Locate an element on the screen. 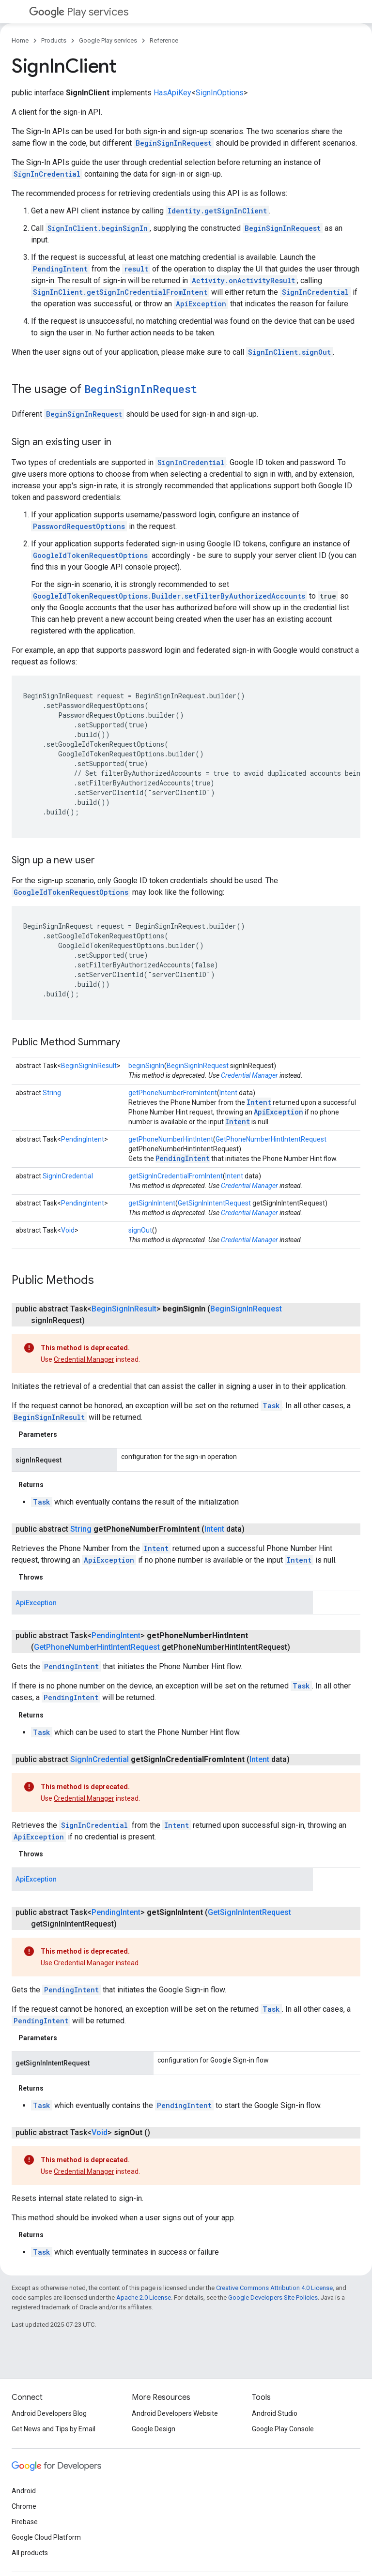 The image size is (372, 2576). GetPhoneNumberHintIntentRequest is located at coordinates (271, 1139).